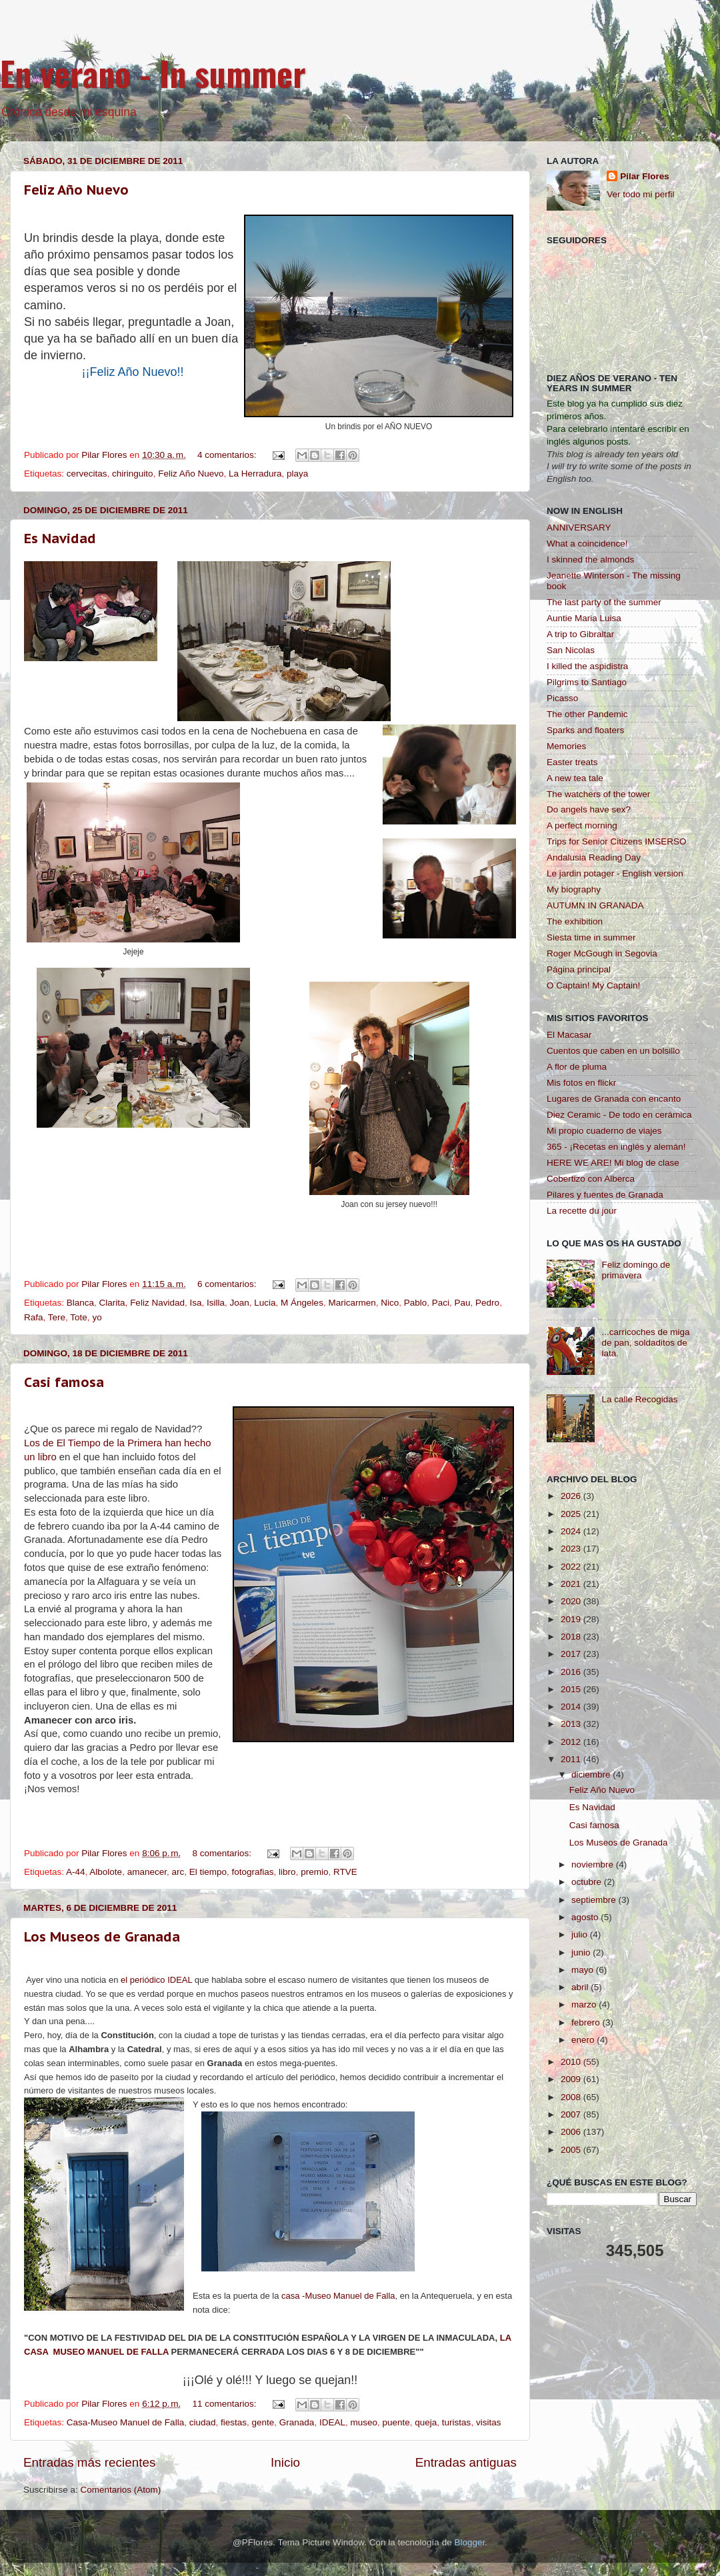 The height and width of the screenshot is (2576, 720). Describe the element at coordinates (587, 714) in the screenshot. I see `The other Pandemic` at that location.